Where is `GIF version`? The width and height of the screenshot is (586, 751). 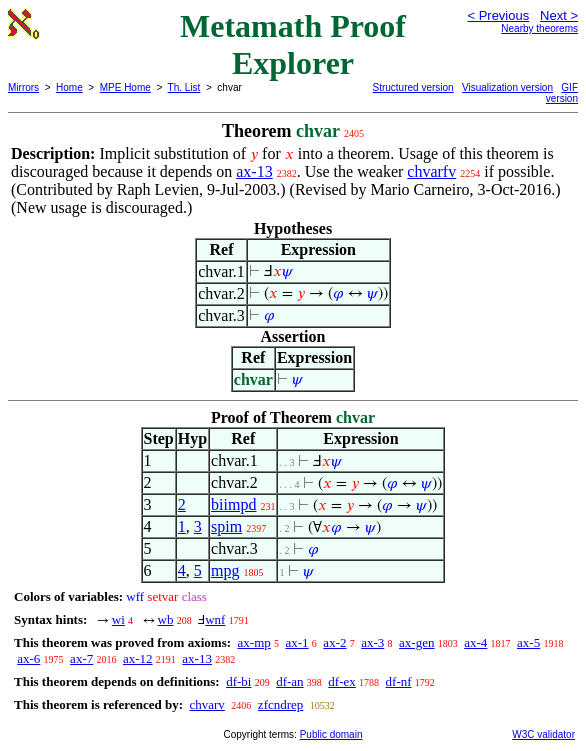 GIF version is located at coordinates (562, 93).